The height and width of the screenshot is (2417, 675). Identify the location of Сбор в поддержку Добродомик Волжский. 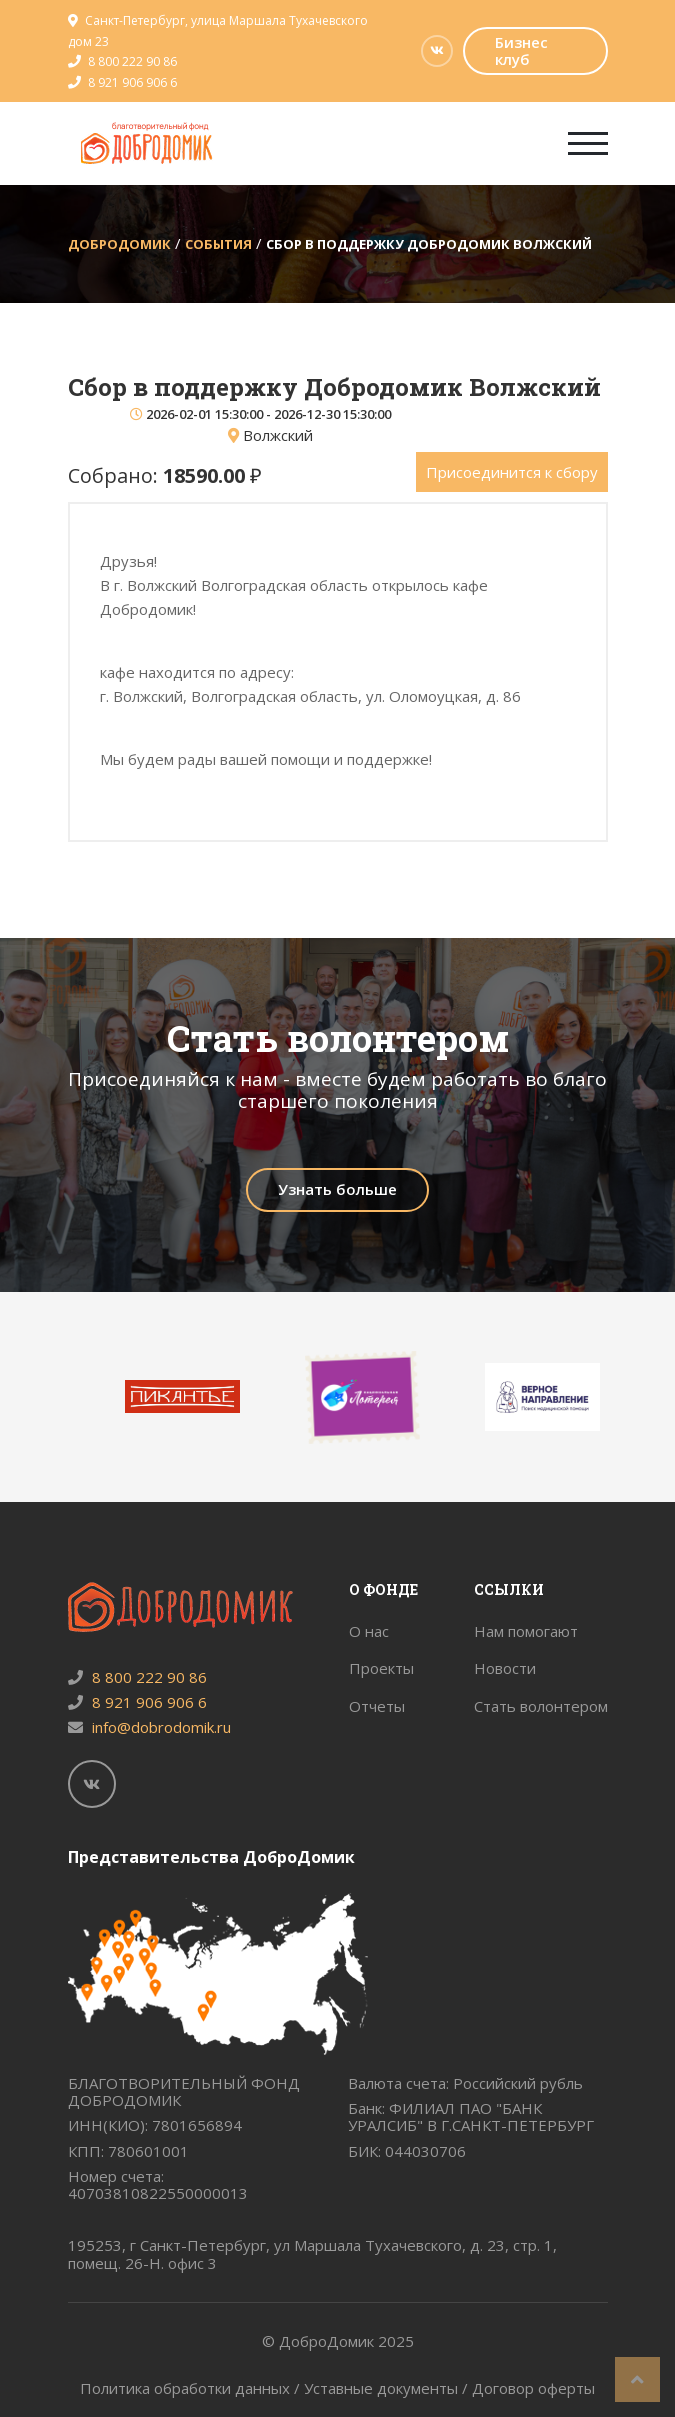
(429, 244).